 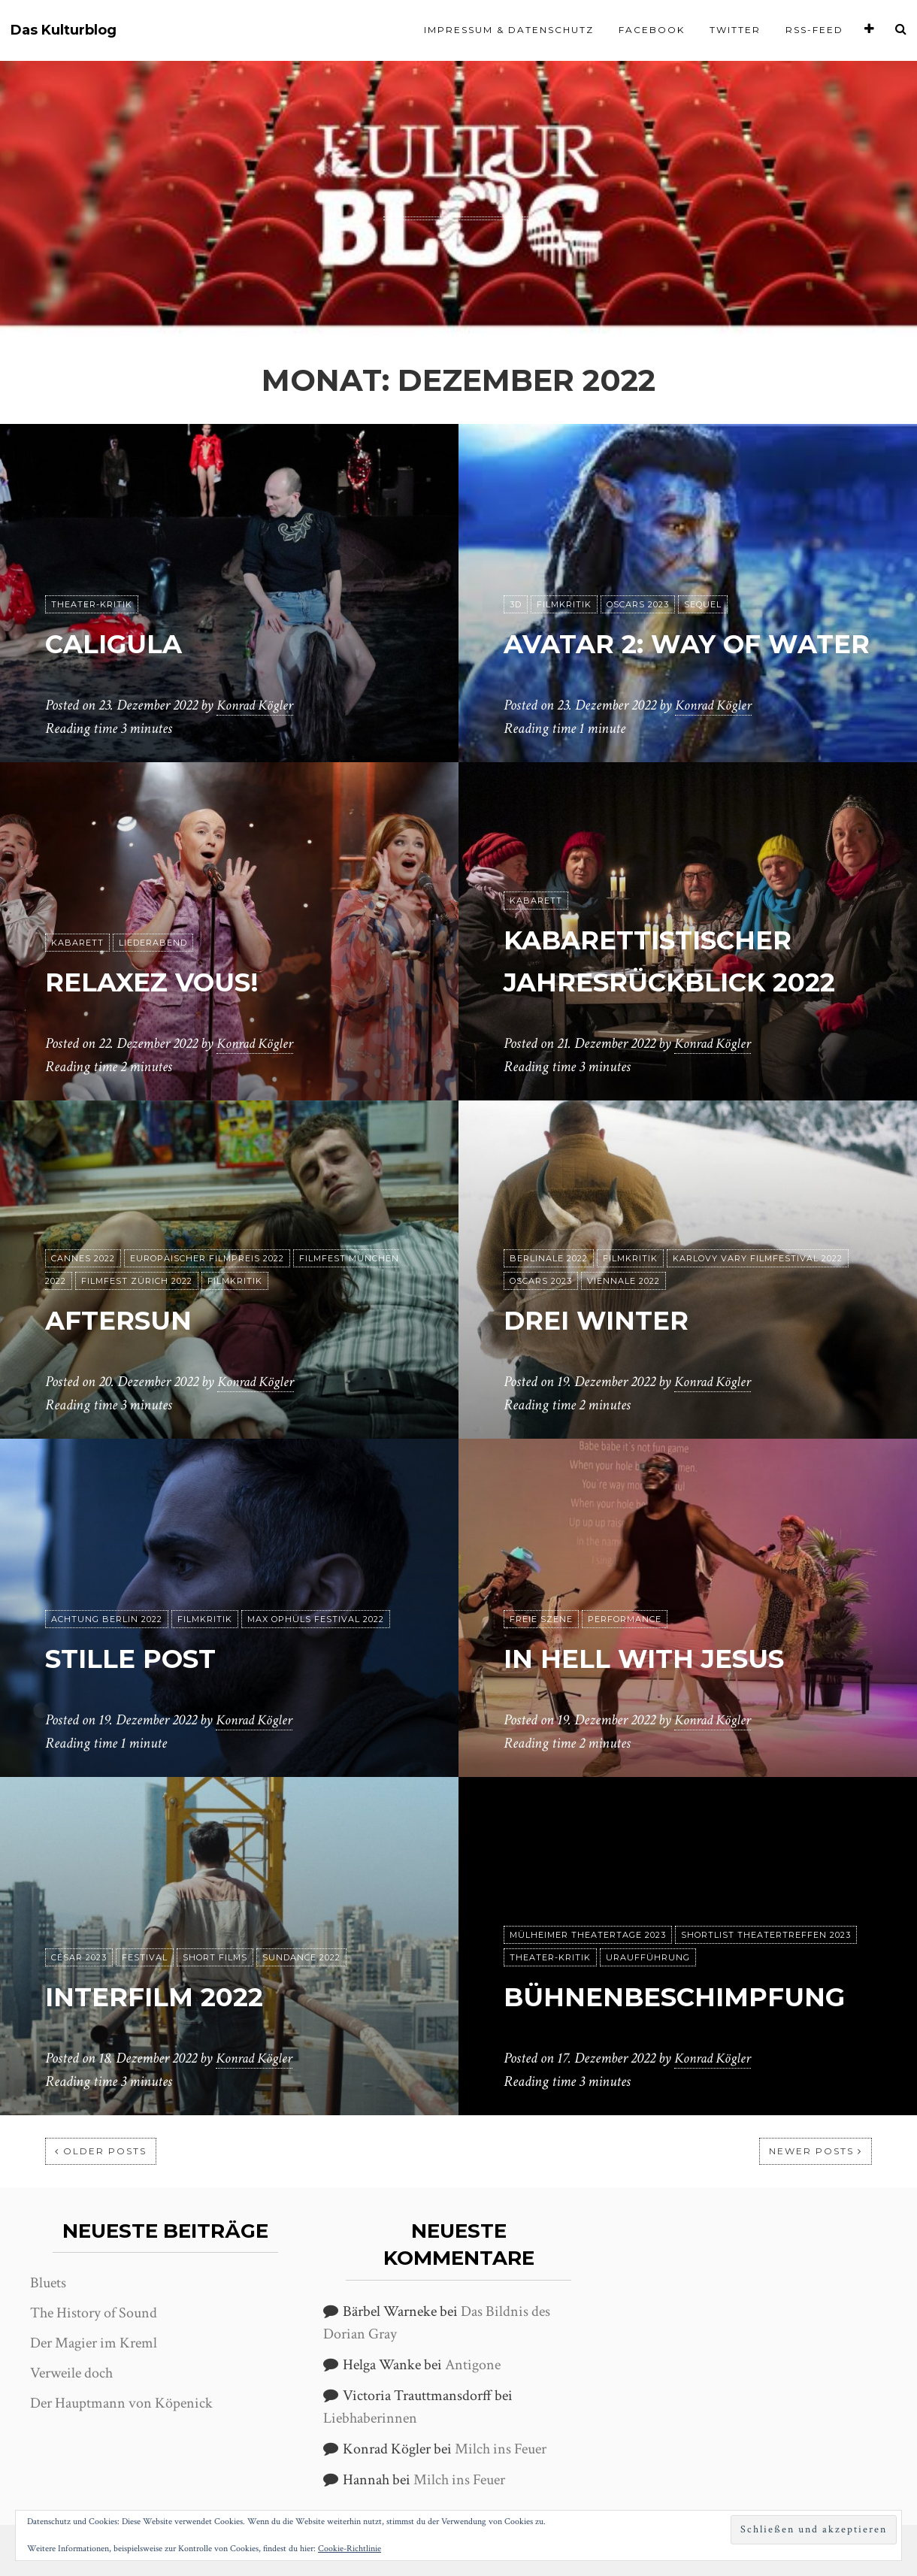 What do you see at coordinates (145, 1958) in the screenshot?
I see `Festival` at bounding box center [145, 1958].